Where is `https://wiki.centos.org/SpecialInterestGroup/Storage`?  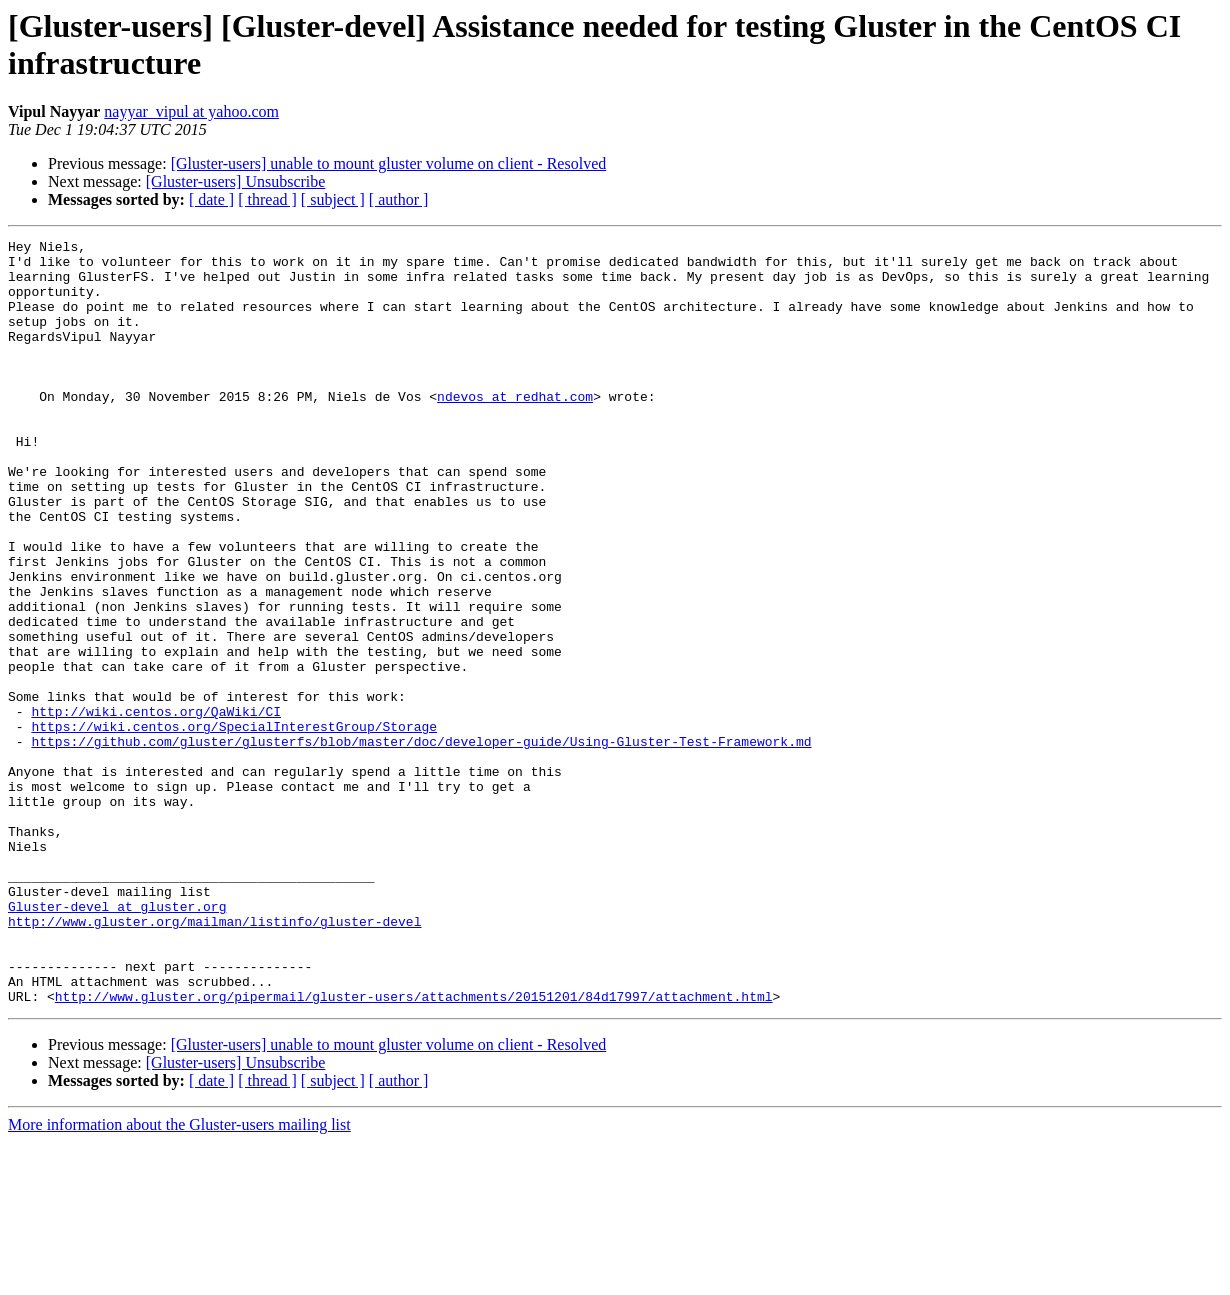 https://wiki.centos.org/SpecialInterestGroup/Storage is located at coordinates (234, 825).